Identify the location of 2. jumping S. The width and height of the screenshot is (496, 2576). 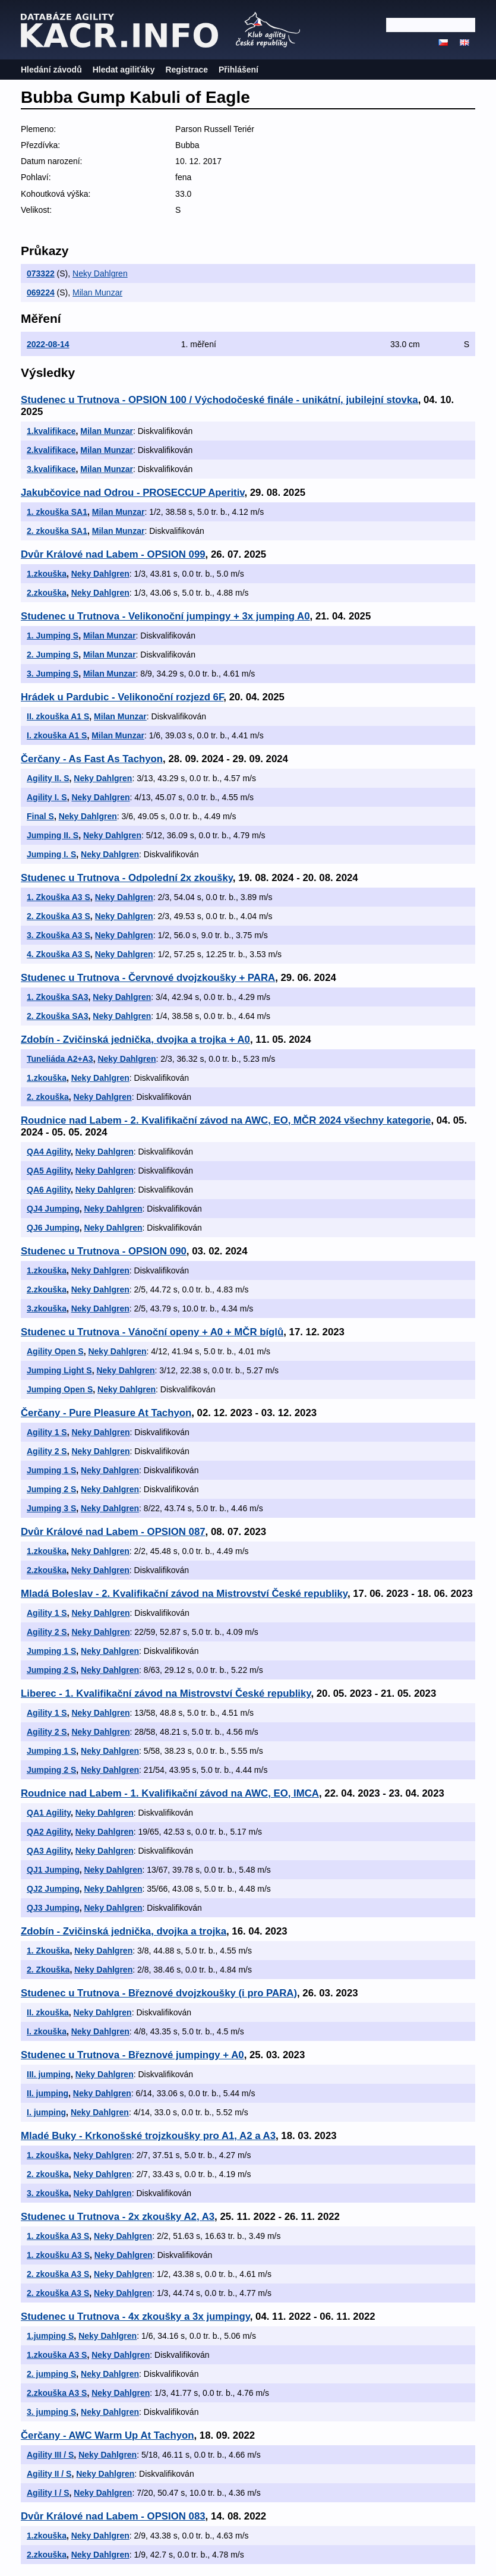
(51, 2374).